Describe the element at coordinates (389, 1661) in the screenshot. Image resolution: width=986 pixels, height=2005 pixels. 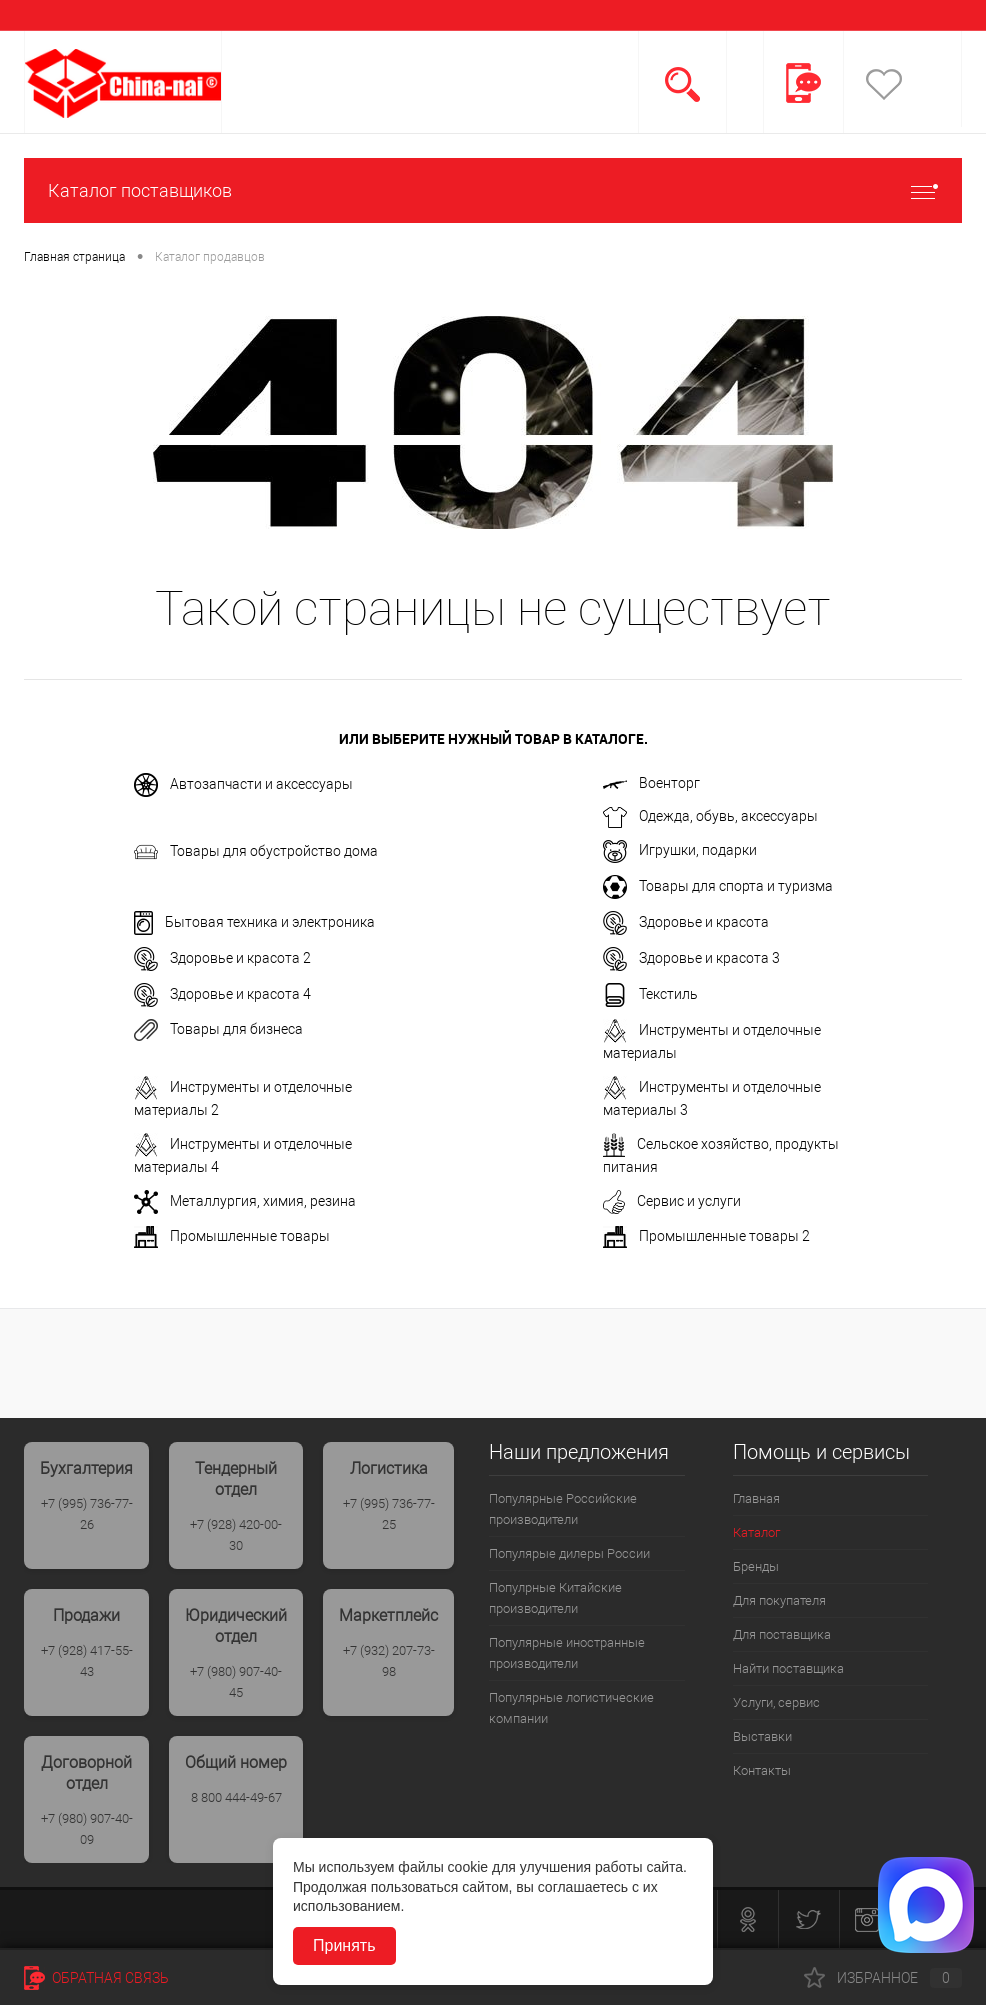
I see `+7 (932) 207-73-98` at that location.